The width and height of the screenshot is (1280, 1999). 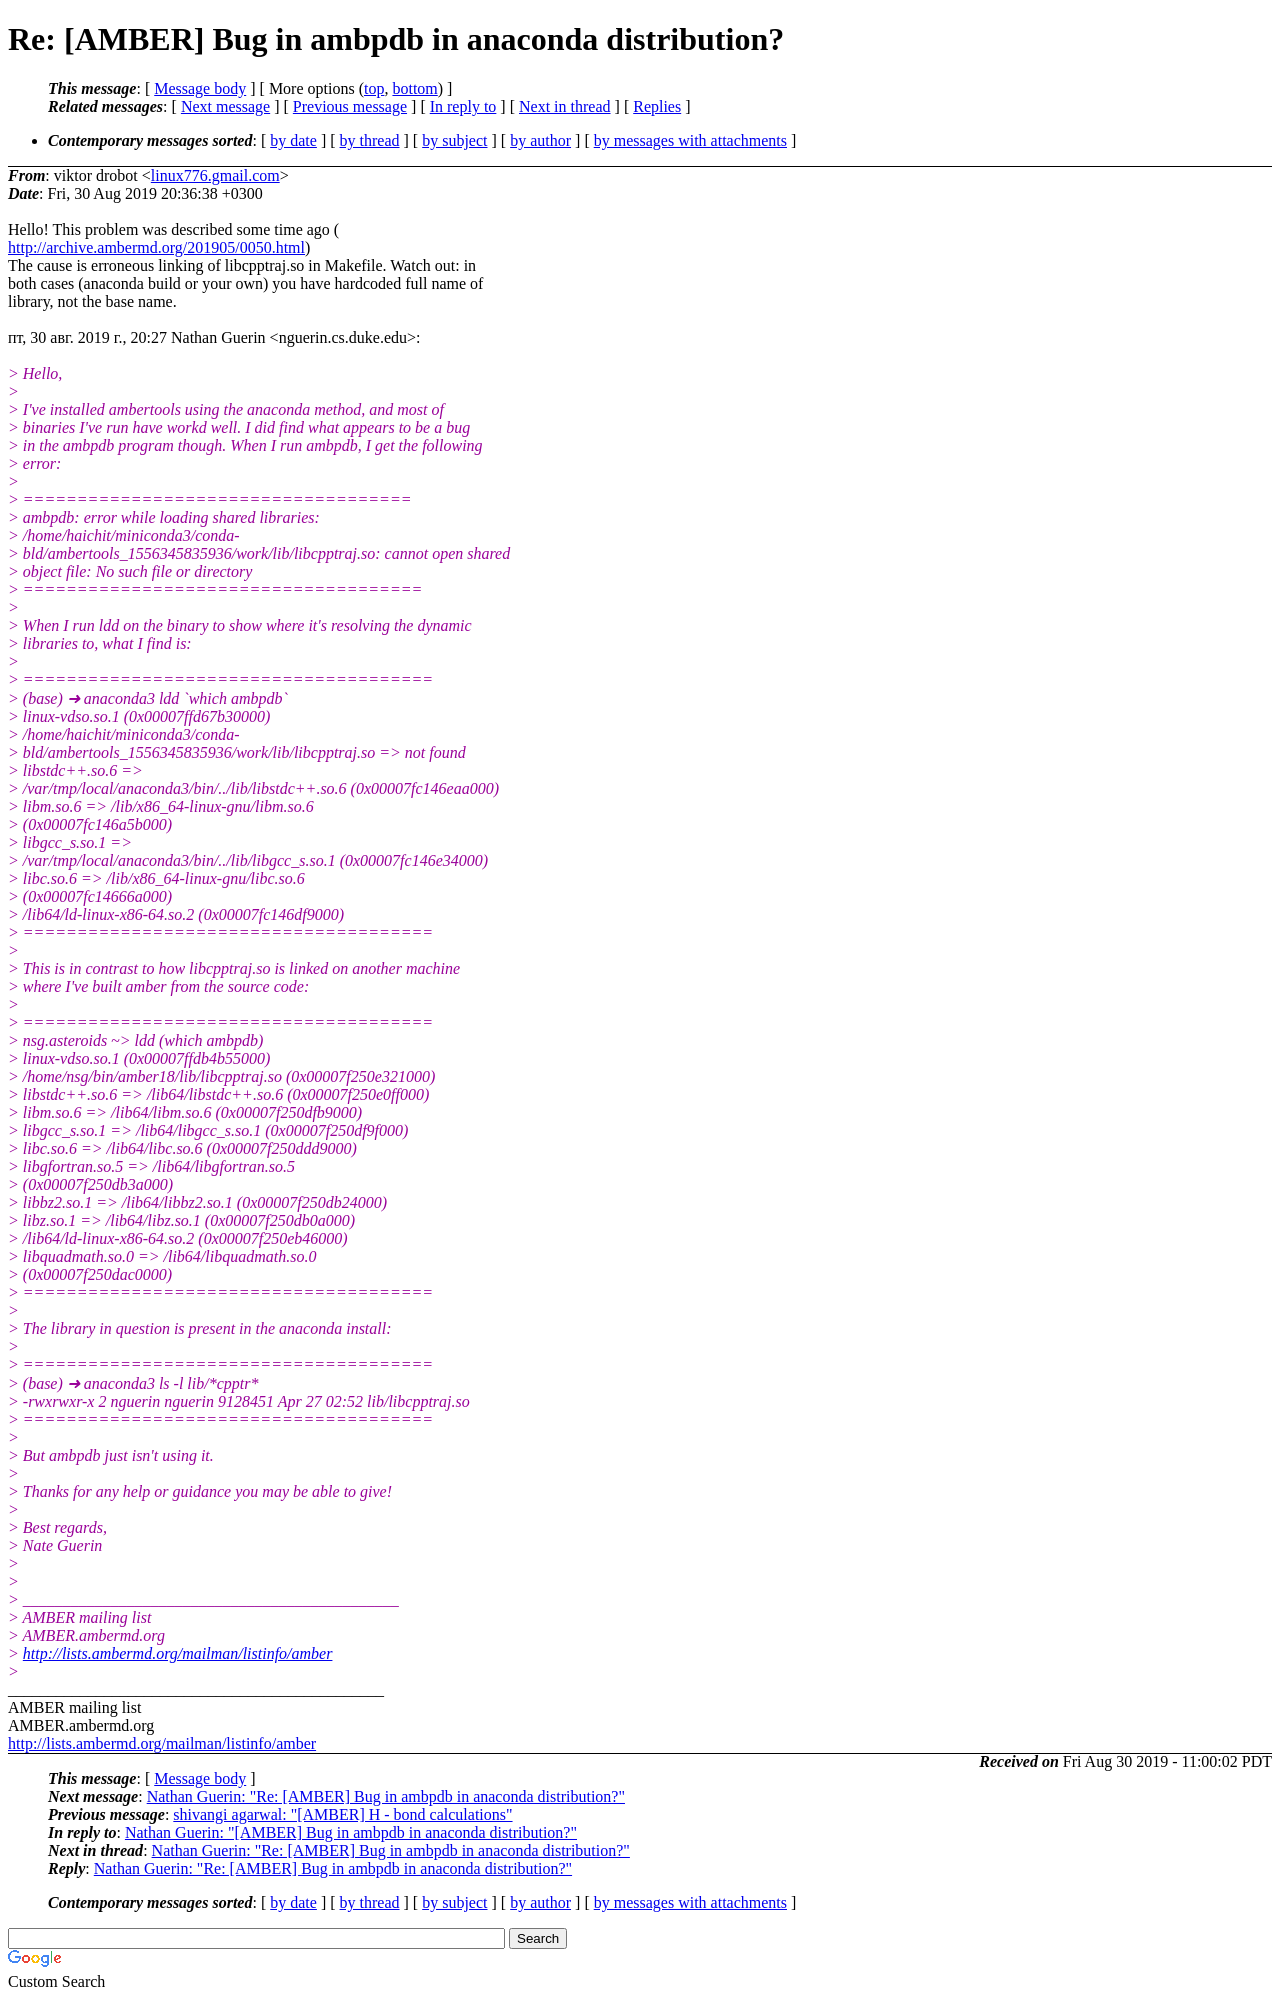 I want to click on Nathan Guerin: "[AMBER] Bug in ambpdb in anaconda distribution?", so click(x=351, y=1832).